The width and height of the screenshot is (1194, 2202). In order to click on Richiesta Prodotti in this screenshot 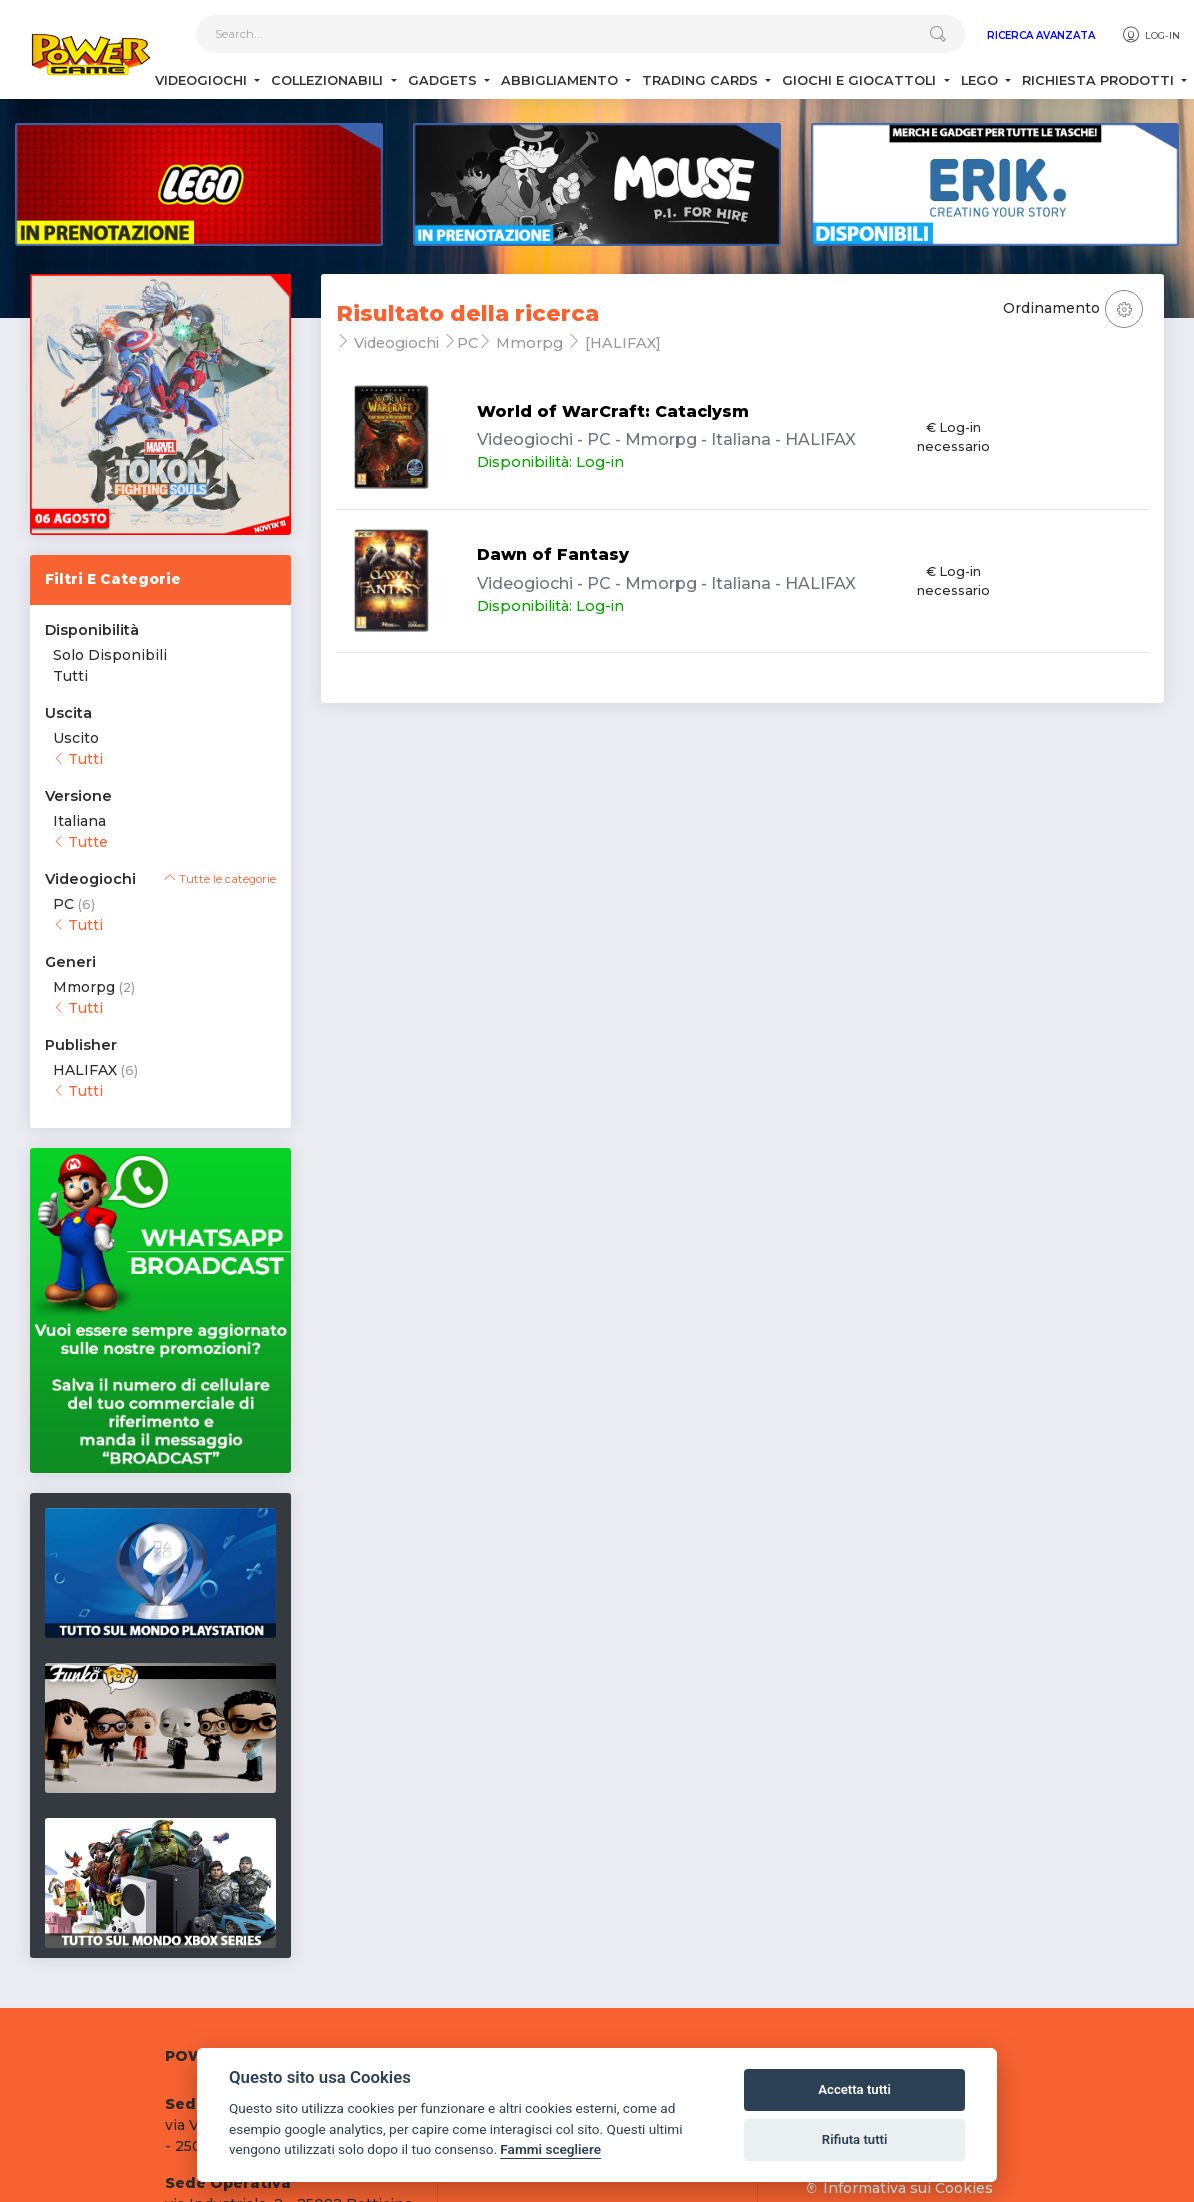, I will do `click(1100, 80)`.